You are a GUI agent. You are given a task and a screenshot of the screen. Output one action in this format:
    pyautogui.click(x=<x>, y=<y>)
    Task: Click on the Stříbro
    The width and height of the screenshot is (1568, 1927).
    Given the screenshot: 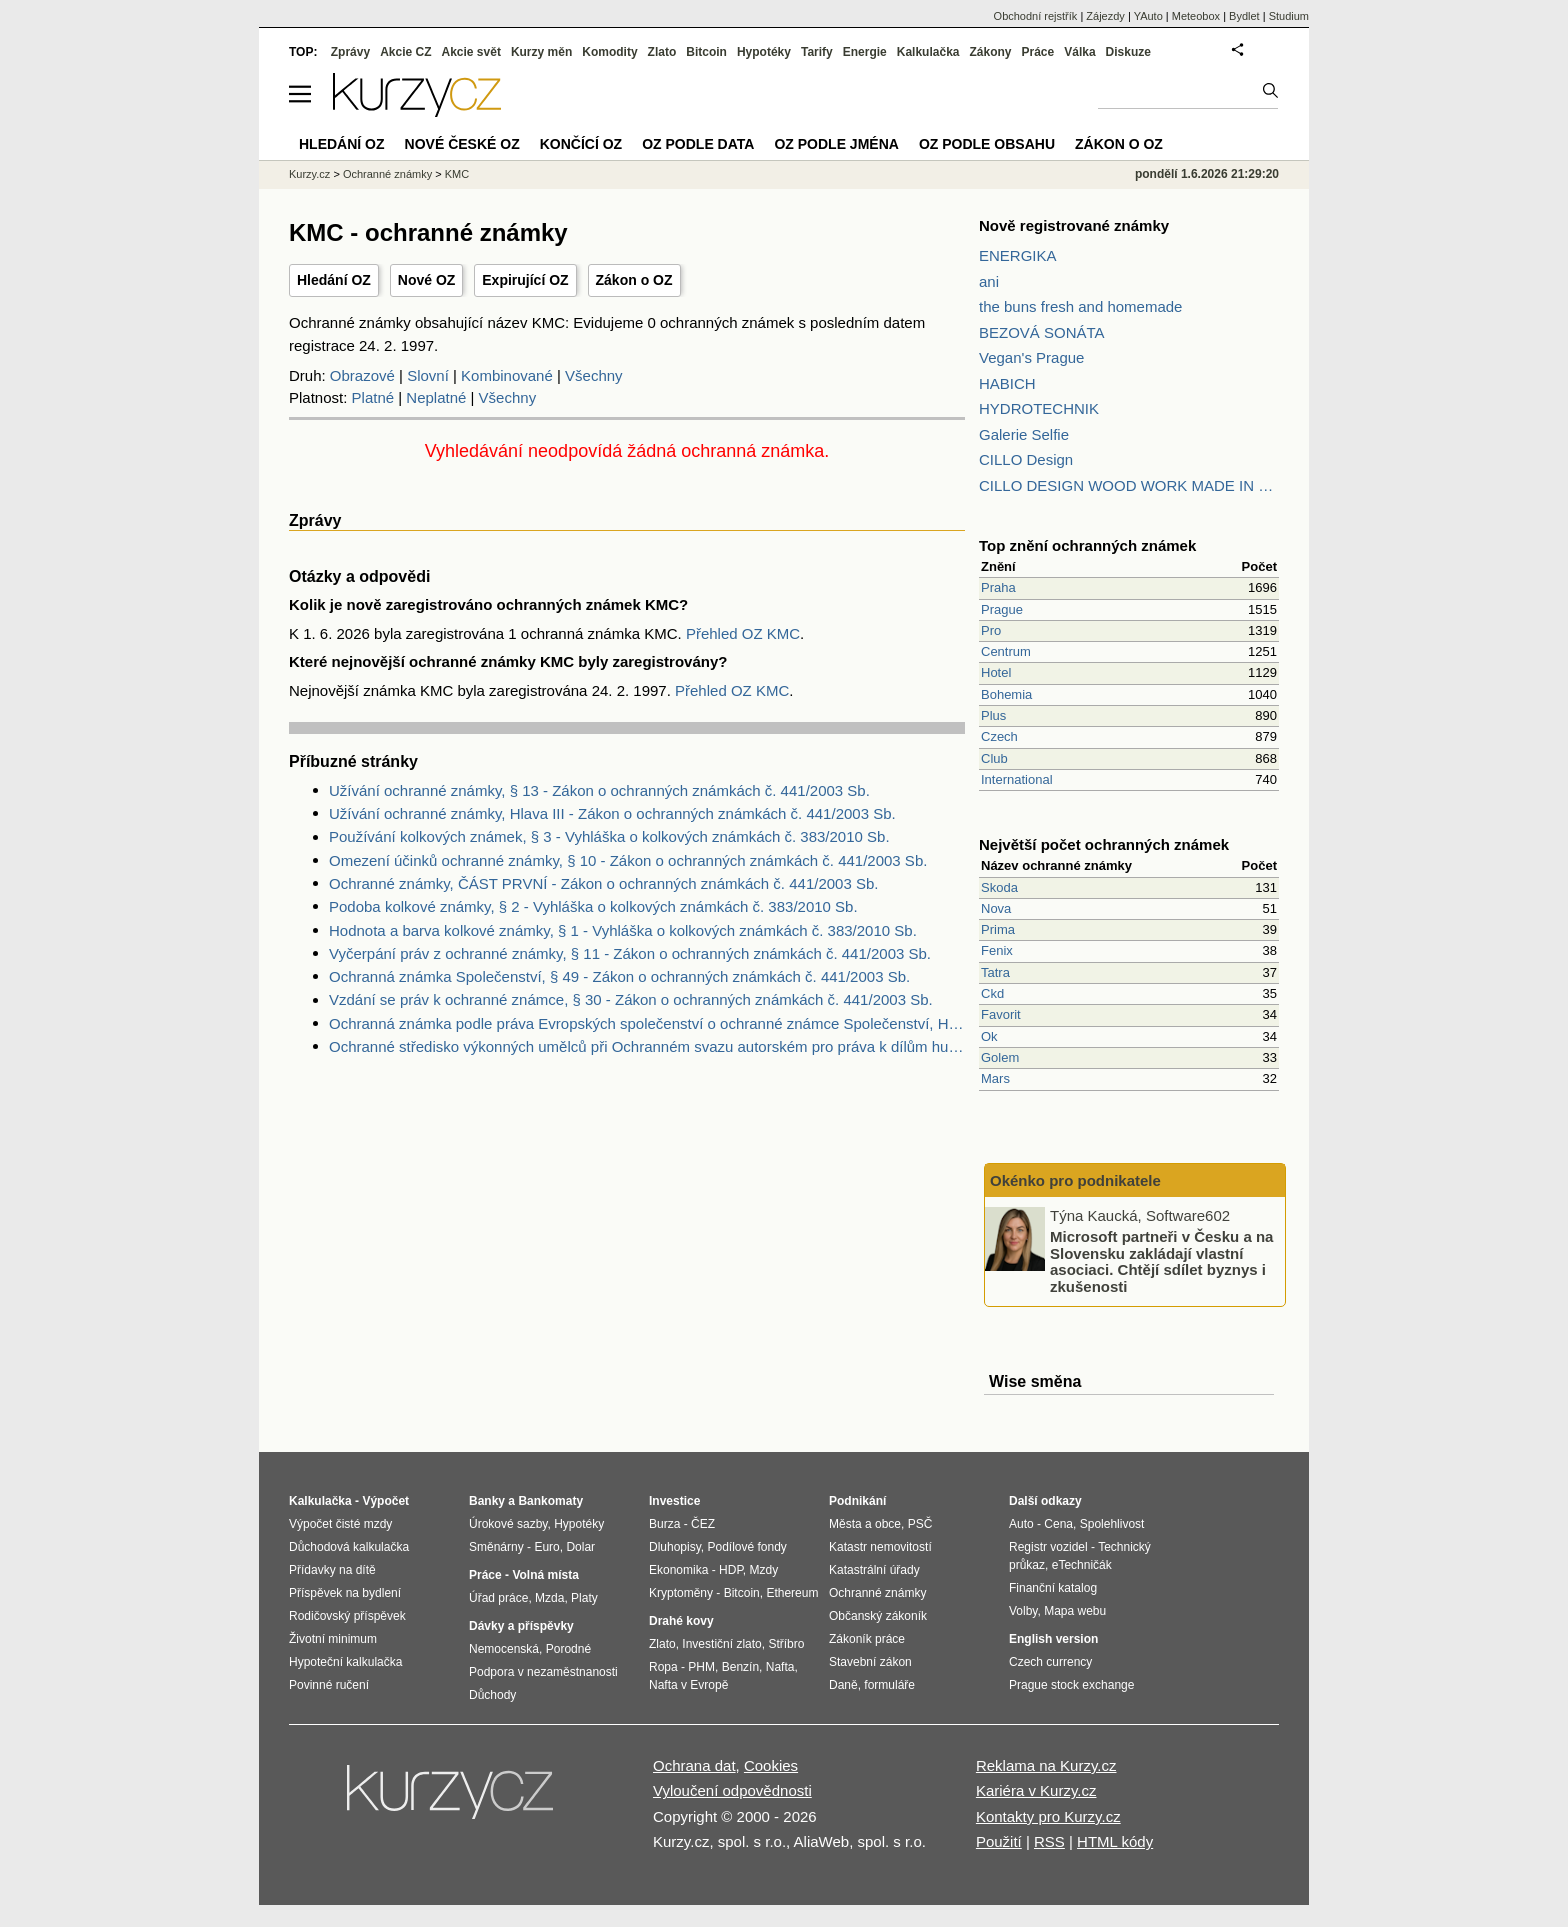 What is the action you would take?
    pyautogui.click(x=786, y=1644)
    